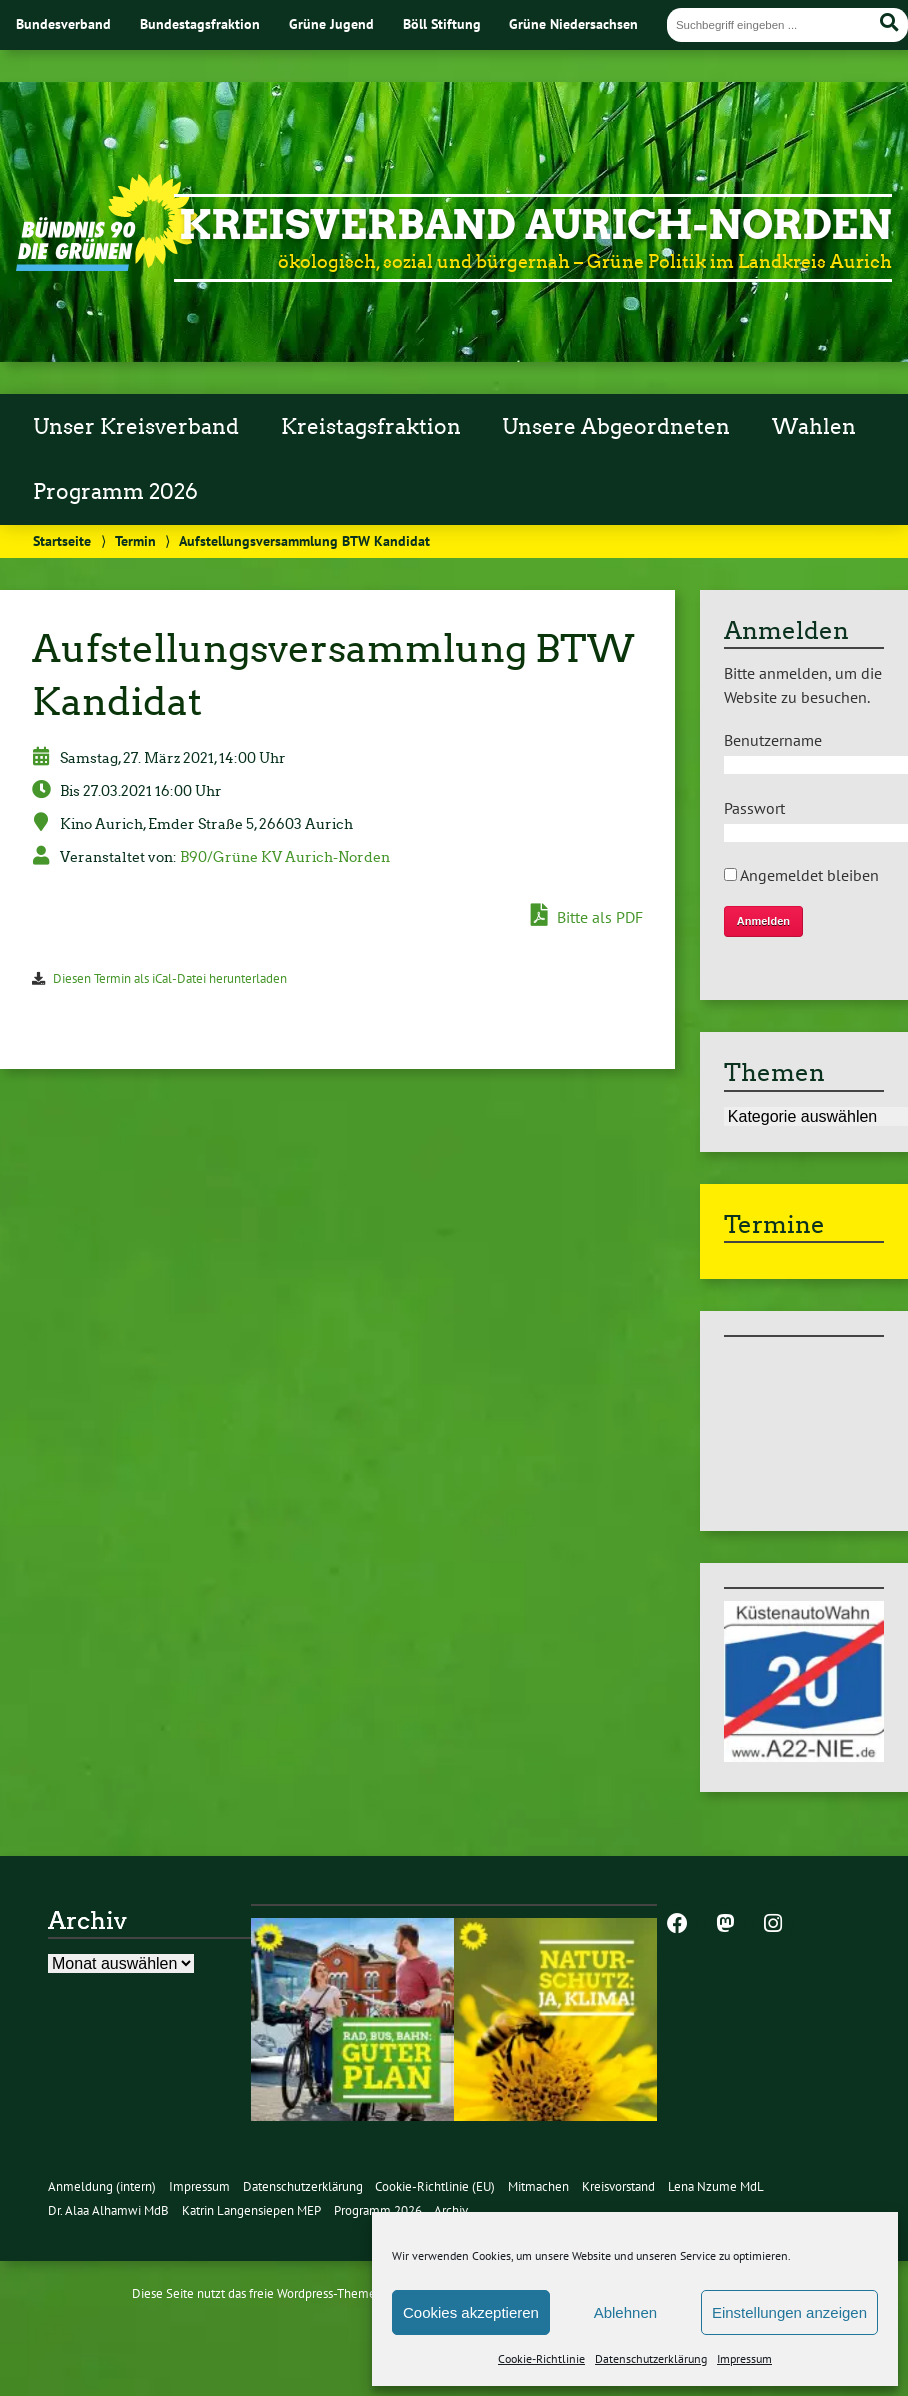  Describe the element at coordinates (587, 916) in the screenshot. I see `Bitte als PDF` at that location.